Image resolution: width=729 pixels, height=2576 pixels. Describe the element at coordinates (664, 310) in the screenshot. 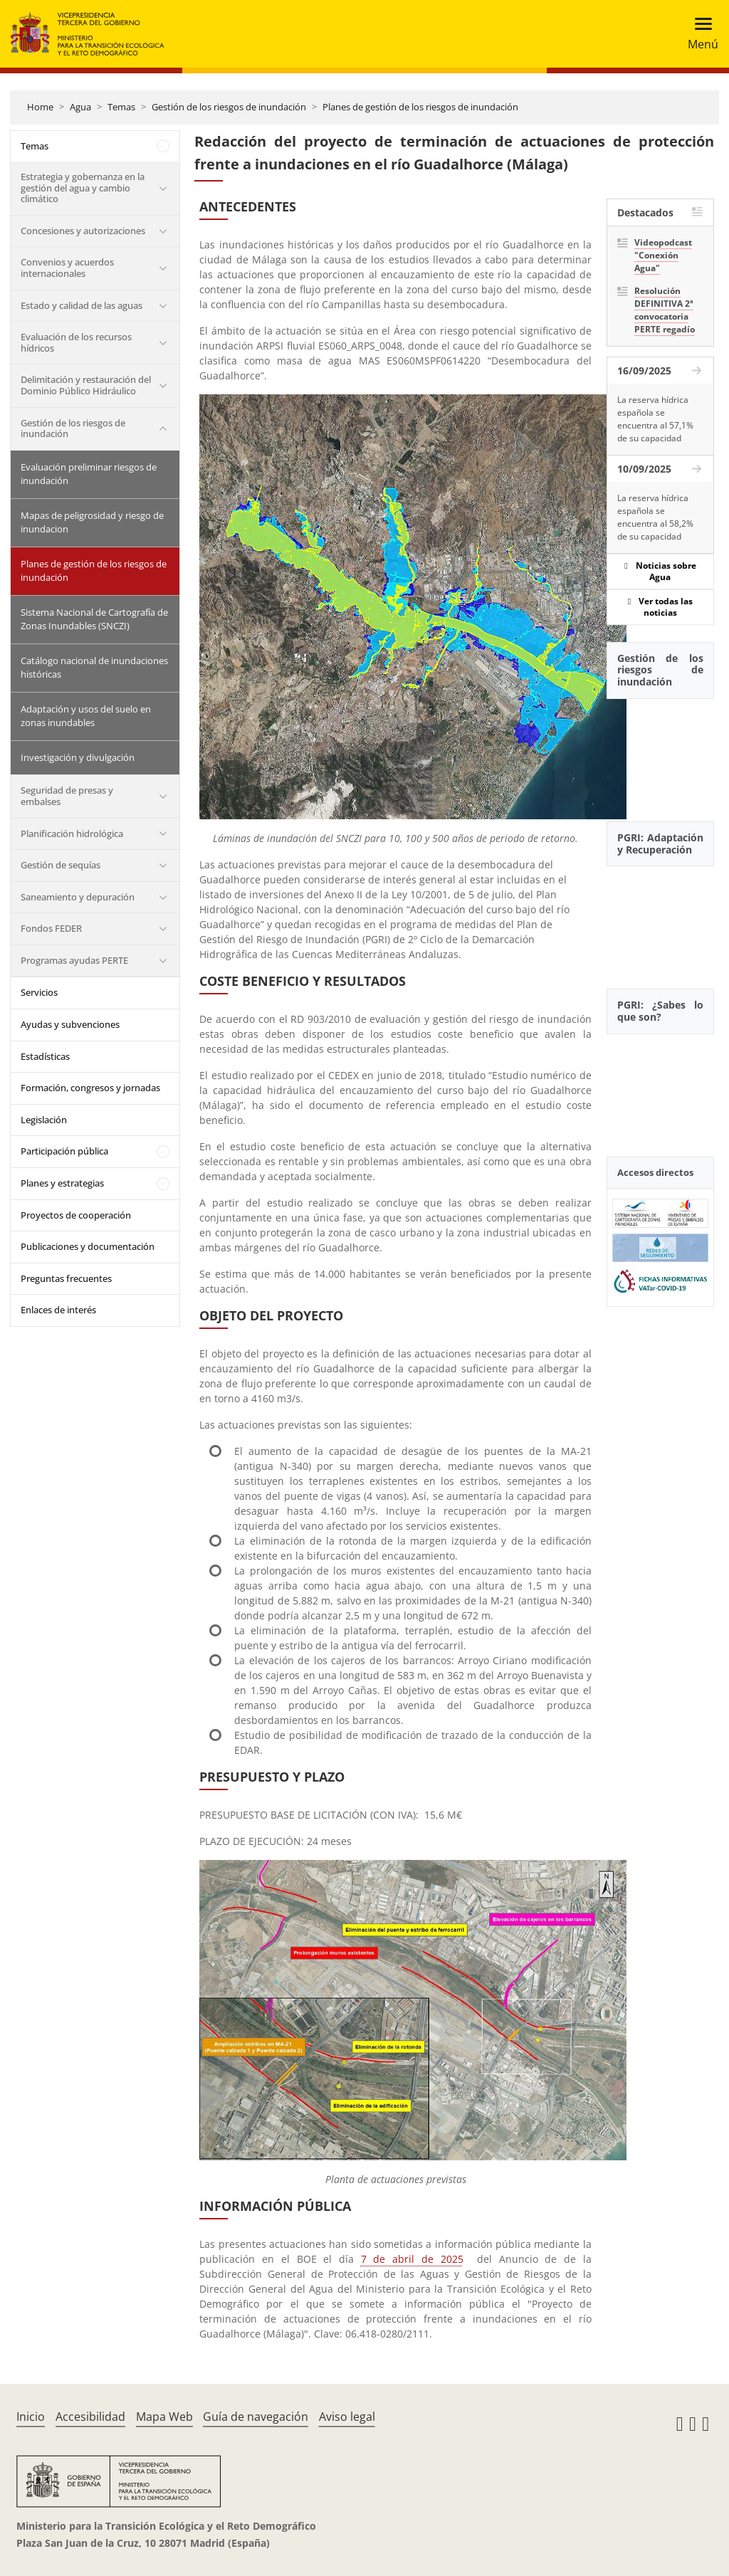

I see `Resolución DEFINITIVA 2ª convocatoria PERTE regadío` at that location.